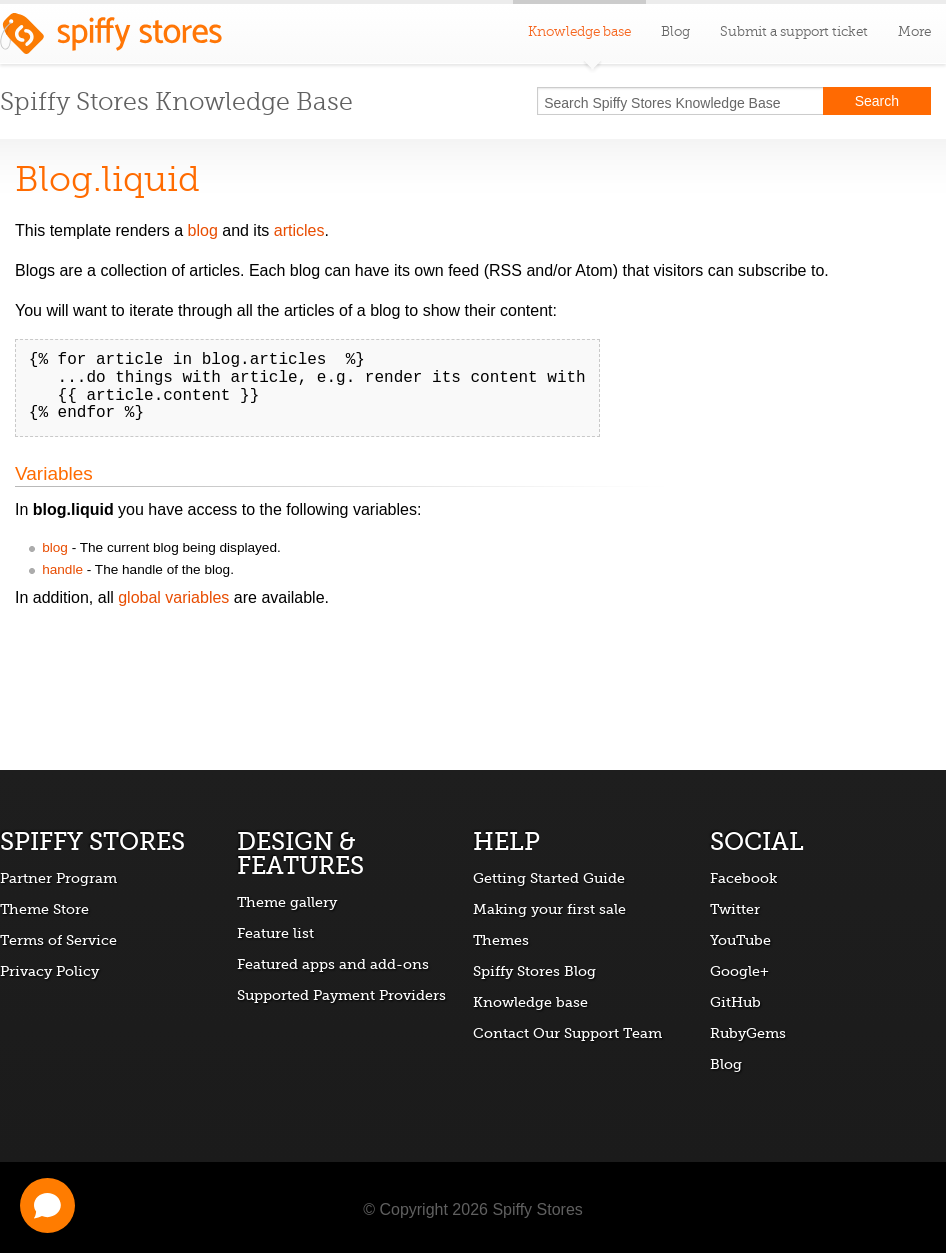 The image size is (946, 1253). What do you see at coordinates (44, 909) in the screenshot?
I see `Theme Store` at bounding box center [44, 909].